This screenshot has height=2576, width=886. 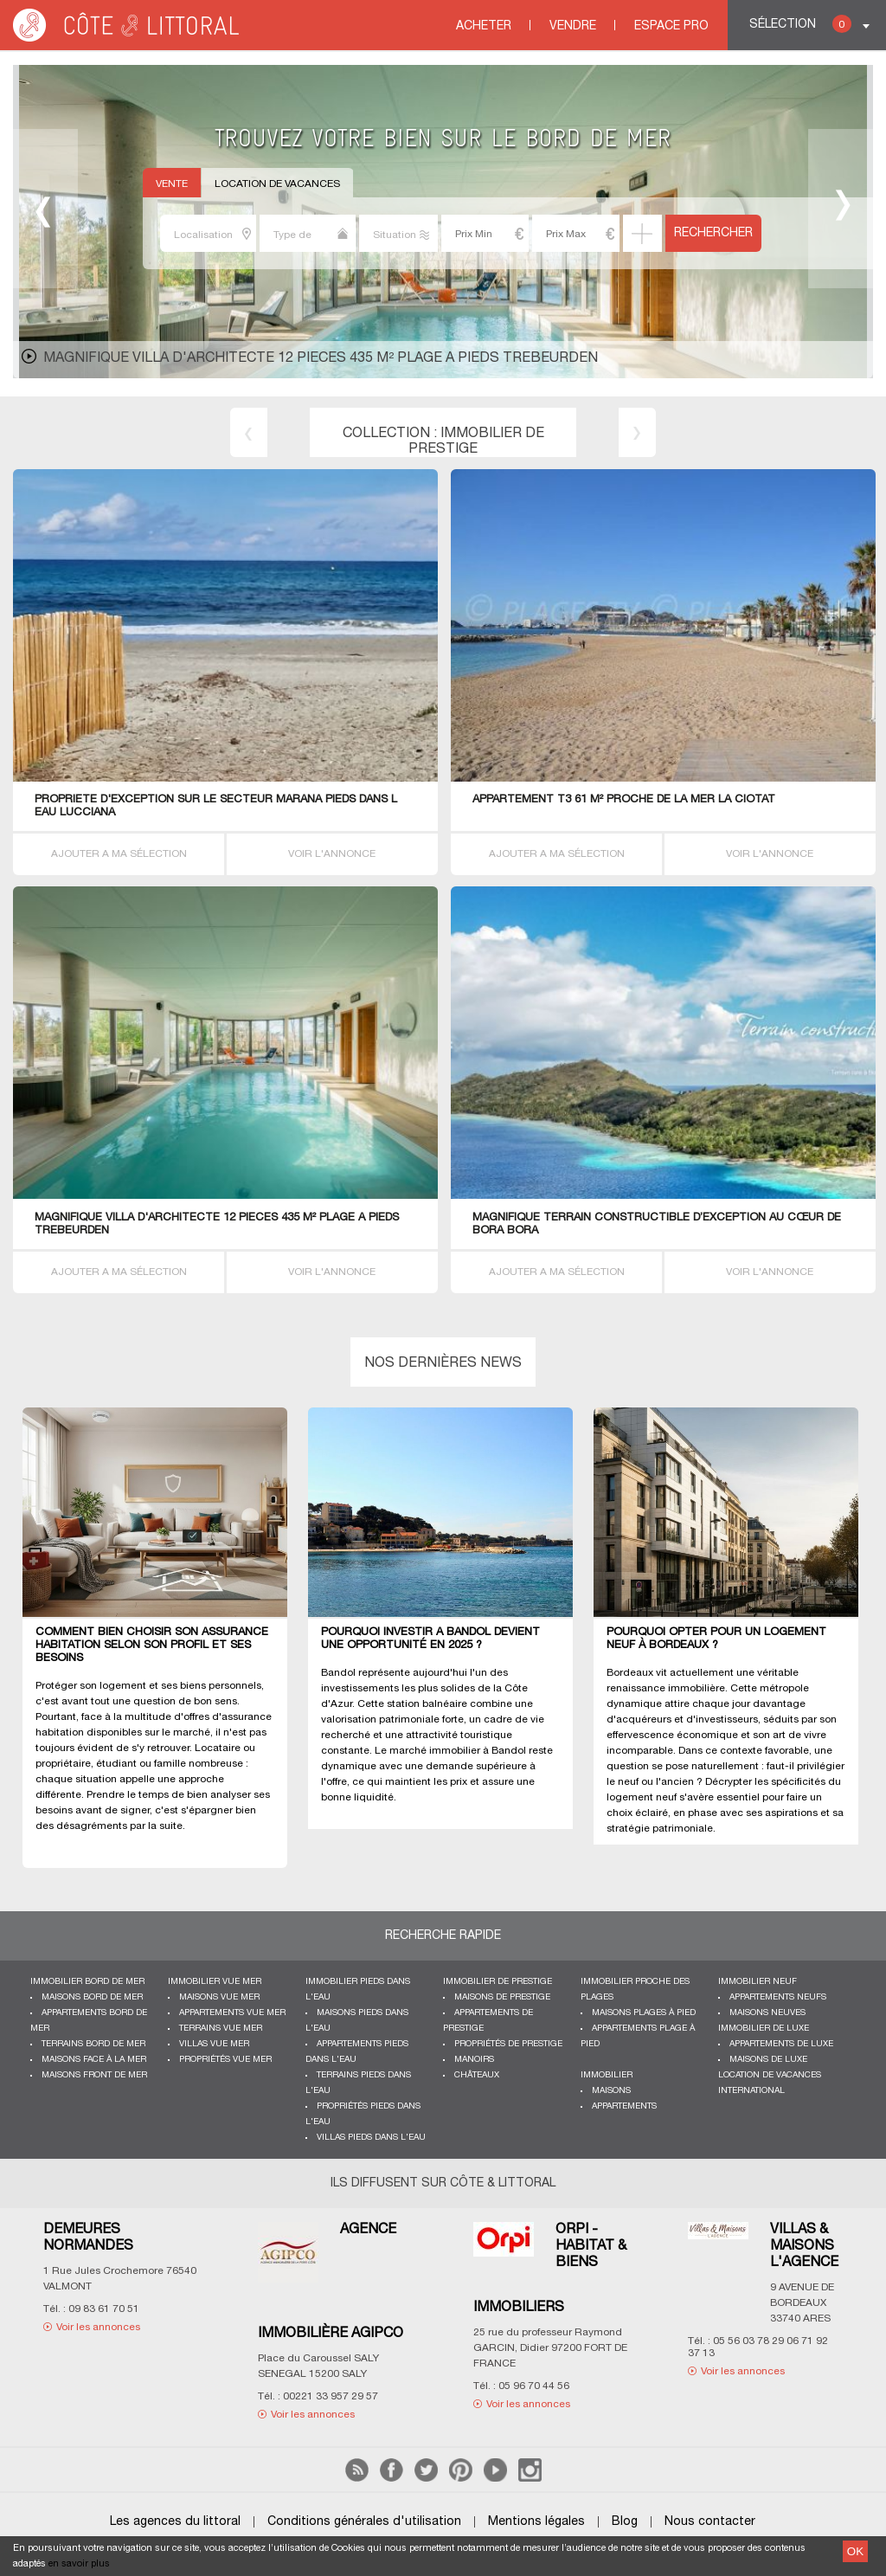 What do you see at coordinates (536, 2522) in the screenshot?
I see `Mentions légales` at bounding box center [536, 2522].